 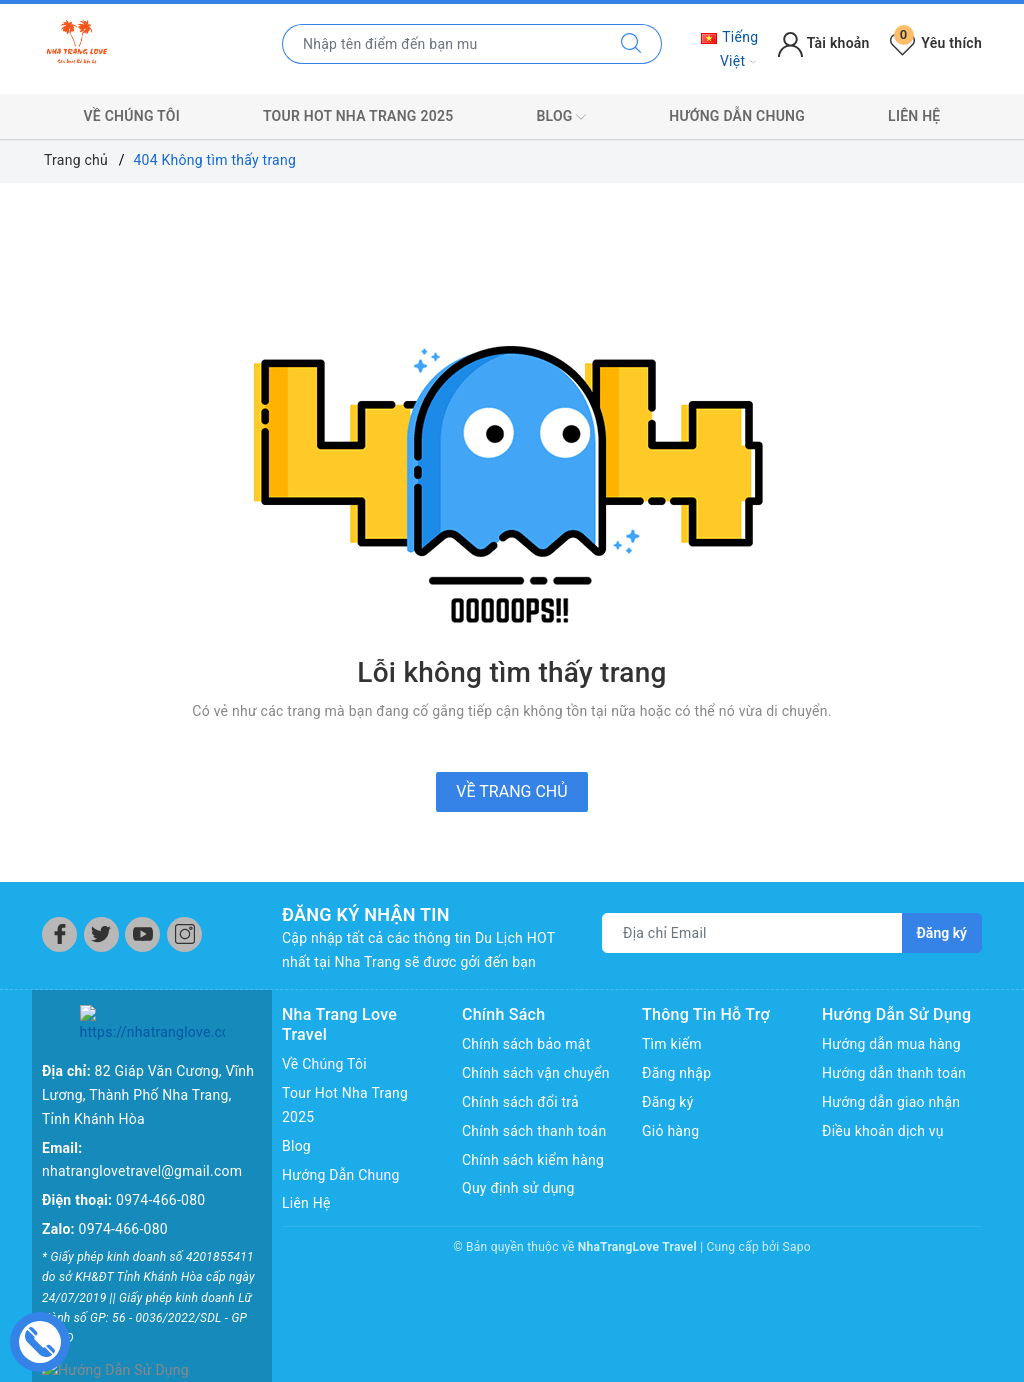 I want to click on Đăng nhập, so click(x=676, y=1073).